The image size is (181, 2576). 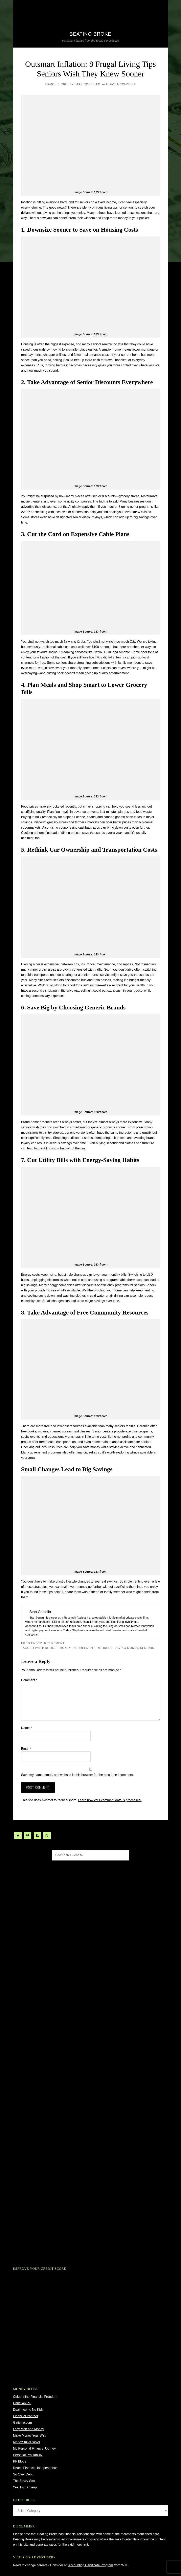 What do you see at coordinates (104, 1647) in the screenshot?
I see `Retirees` at bounding box center [104, 1647].